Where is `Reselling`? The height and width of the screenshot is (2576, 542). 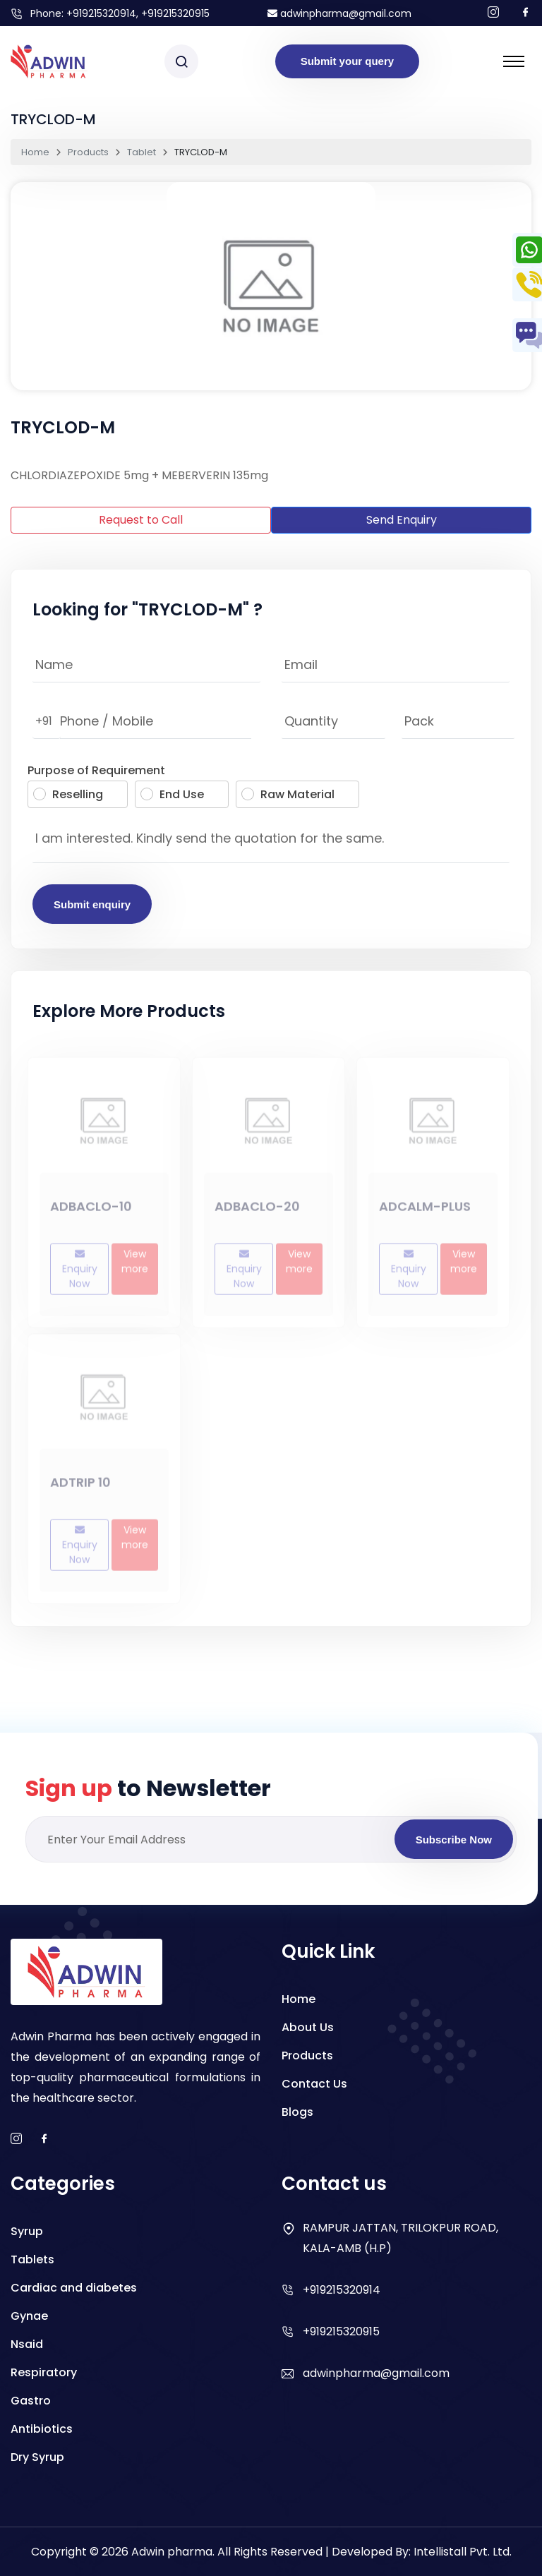 Reselling is located at coordinates (68, 794).